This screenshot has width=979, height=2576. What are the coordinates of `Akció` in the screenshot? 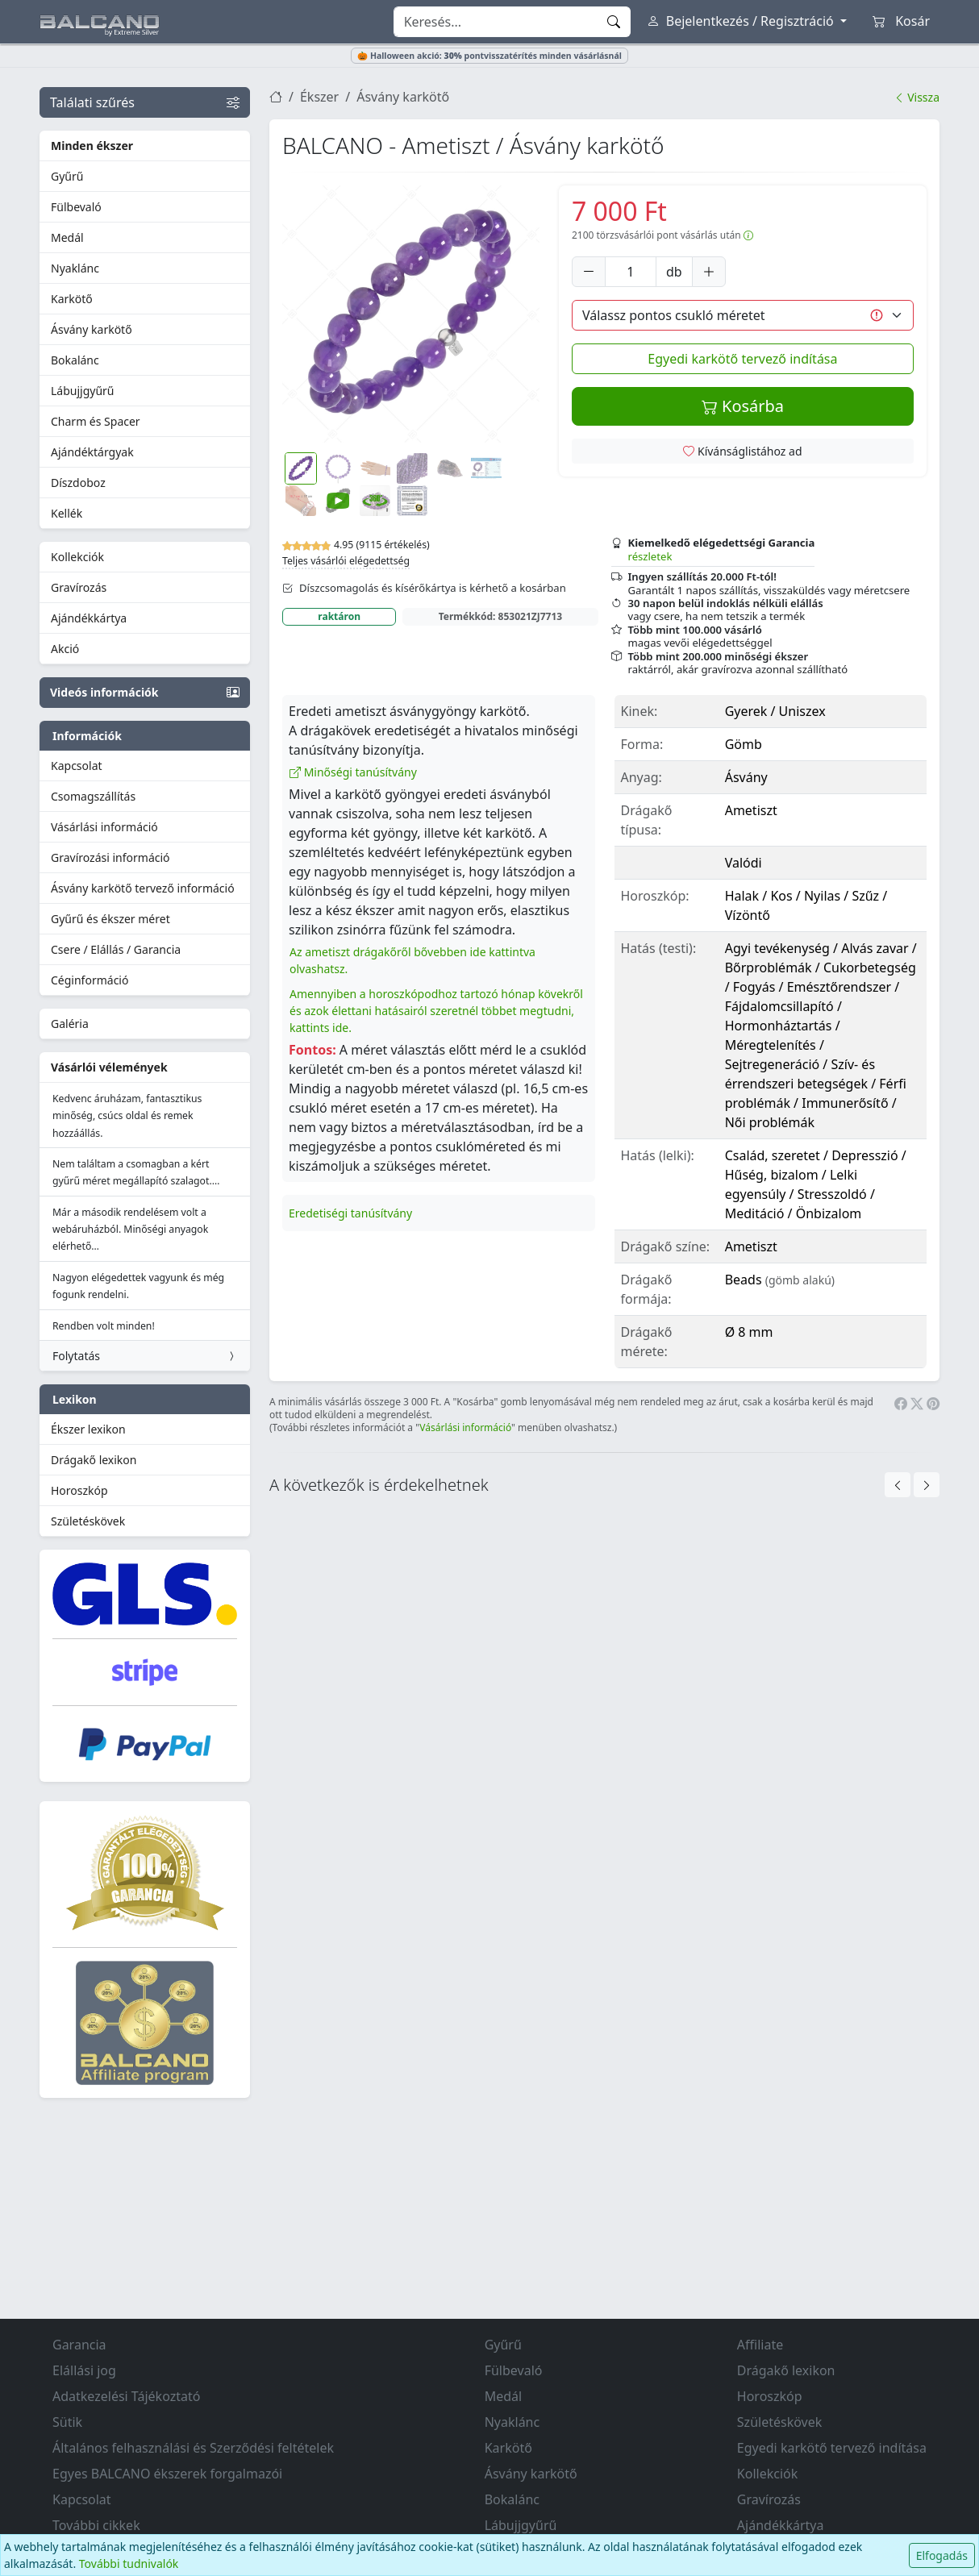 It's located at (65, 648).